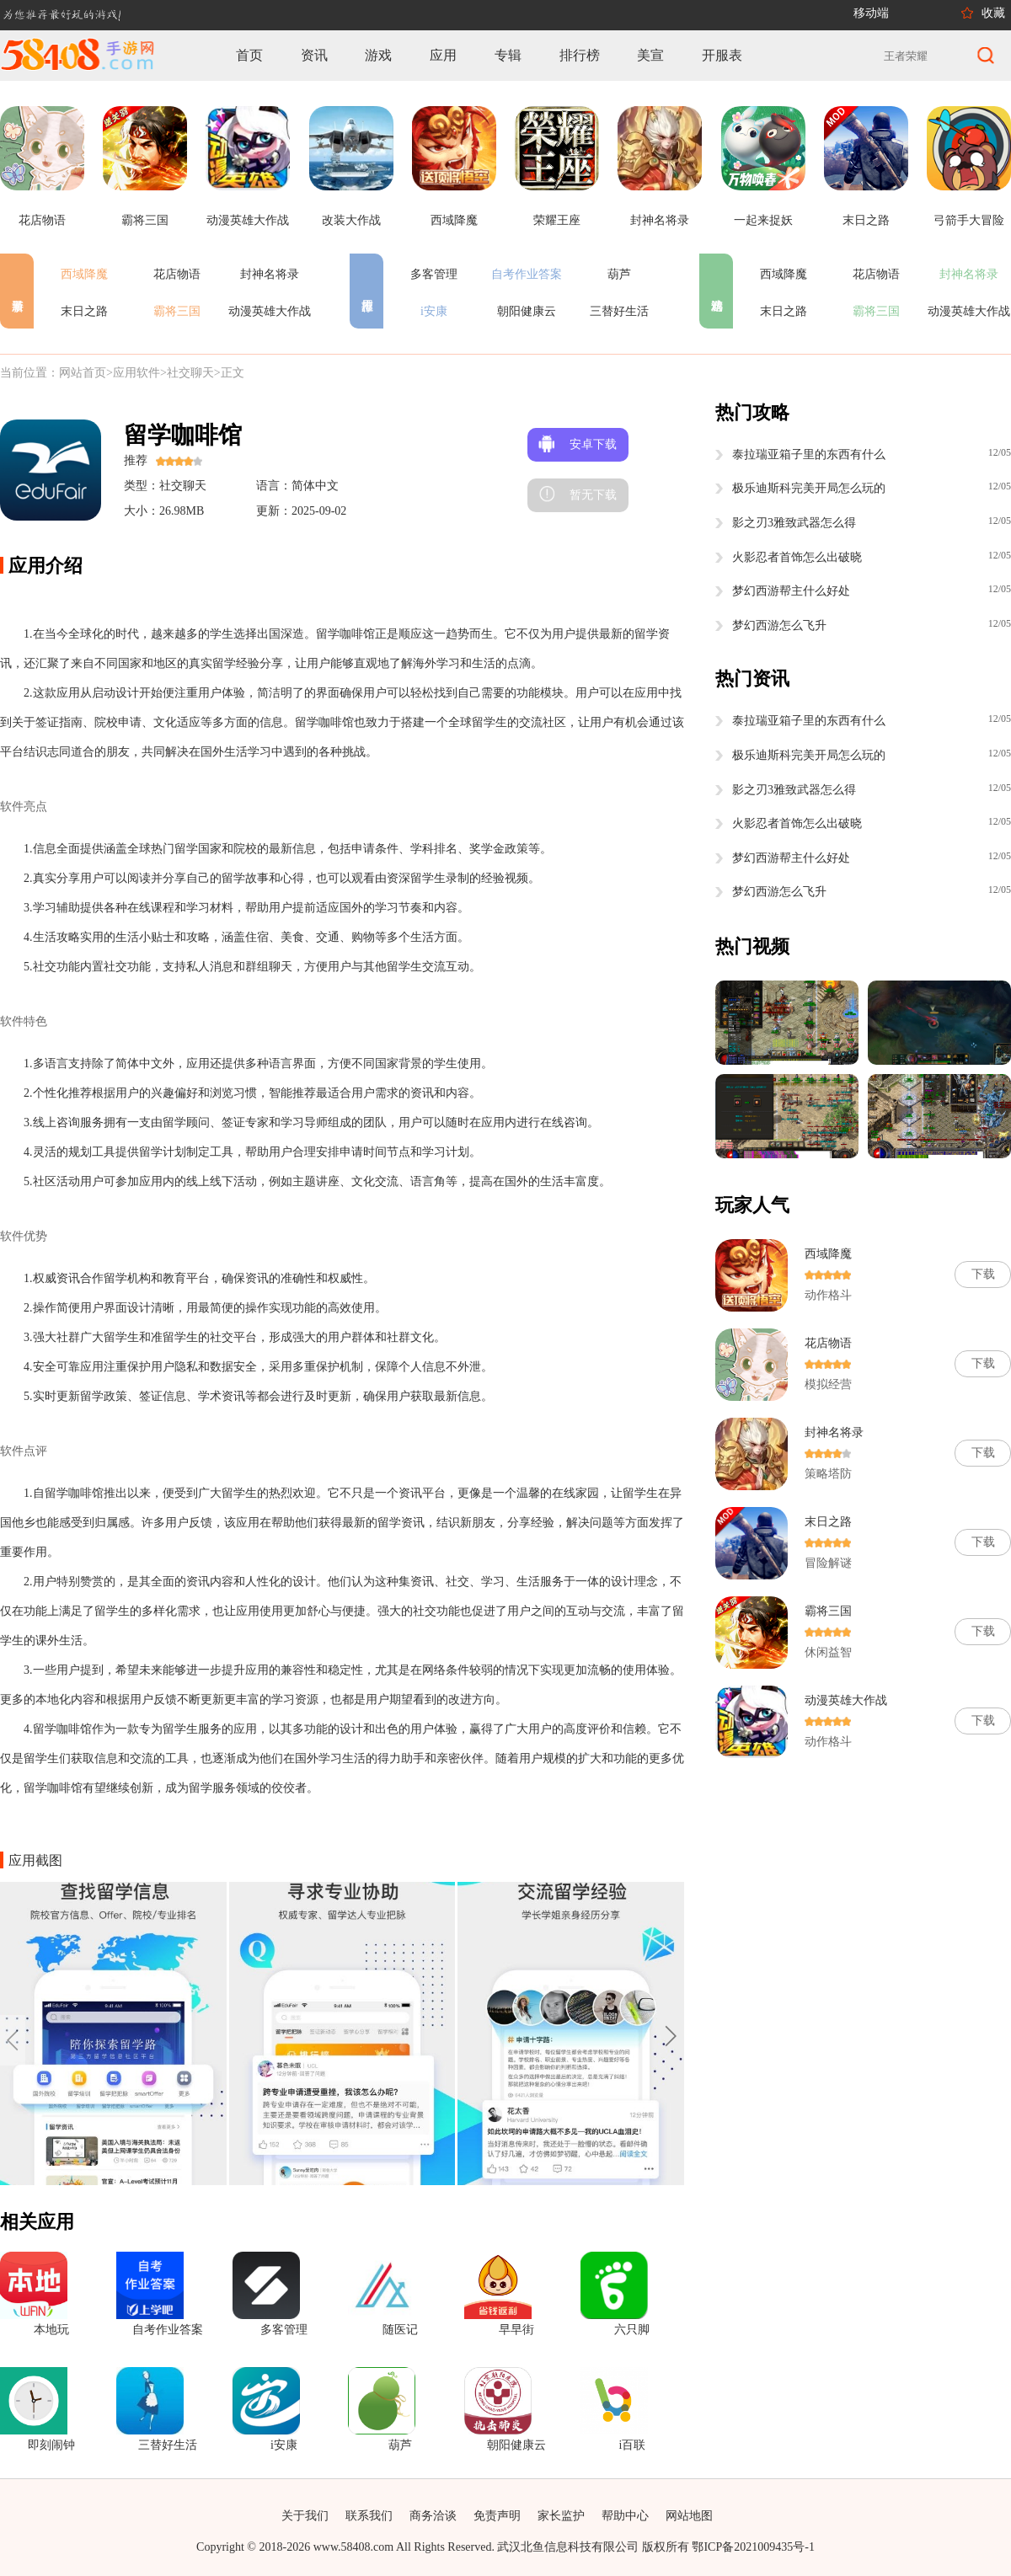 The height and width of the screenshot is (2576, 1011). I want to click on 首页, so click(249, 55).